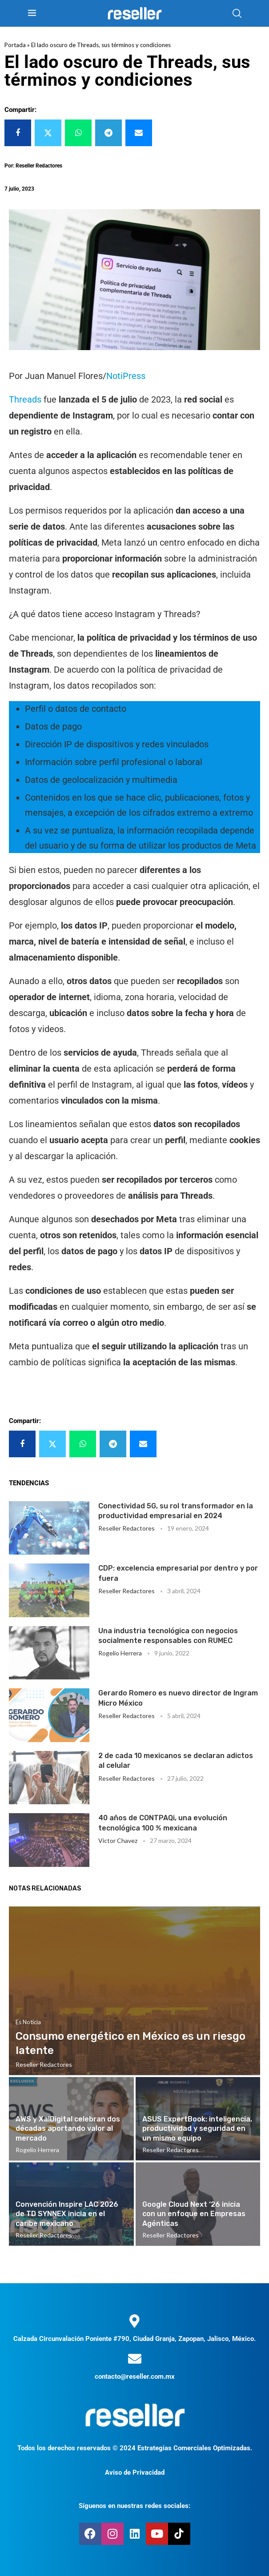 The image size is (269, 2576). What do you see at coordinates (135, 2472) in the screenshot?
I see `Aviso de Privacidad` at bounding box center [135, 2472].